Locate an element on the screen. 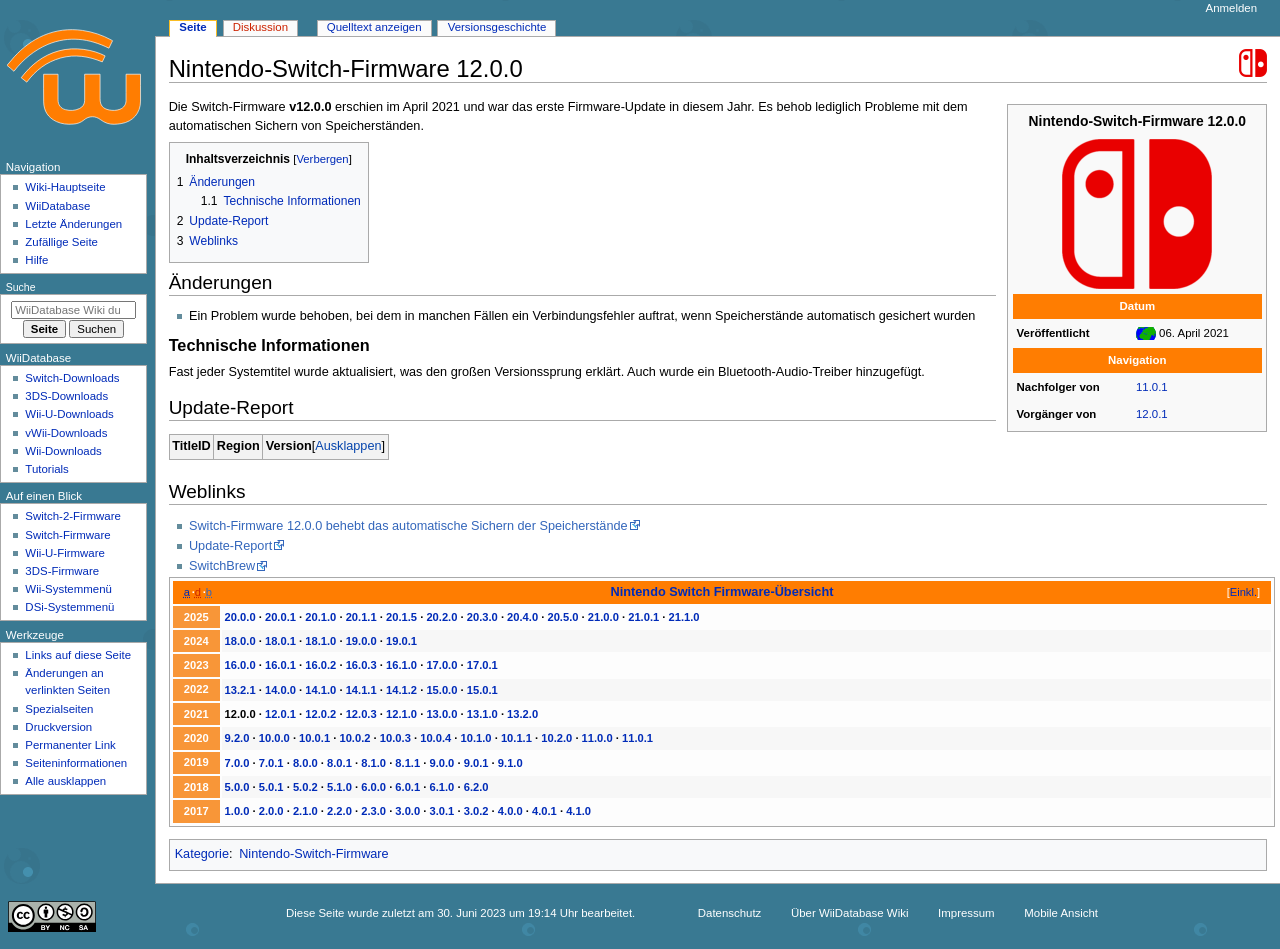 This screenshot has width=1280, height=949. 12.1.0 is located at coordinates (401, 714).